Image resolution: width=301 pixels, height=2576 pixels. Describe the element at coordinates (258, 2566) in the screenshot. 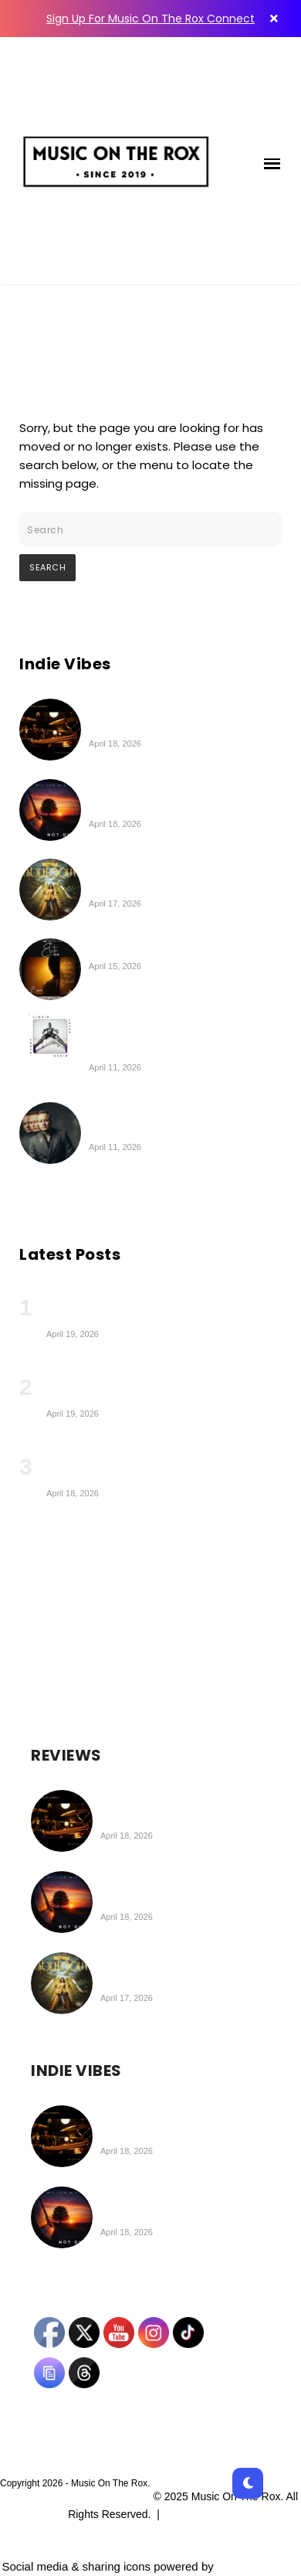

I see `UltimatelySocial` at that location.